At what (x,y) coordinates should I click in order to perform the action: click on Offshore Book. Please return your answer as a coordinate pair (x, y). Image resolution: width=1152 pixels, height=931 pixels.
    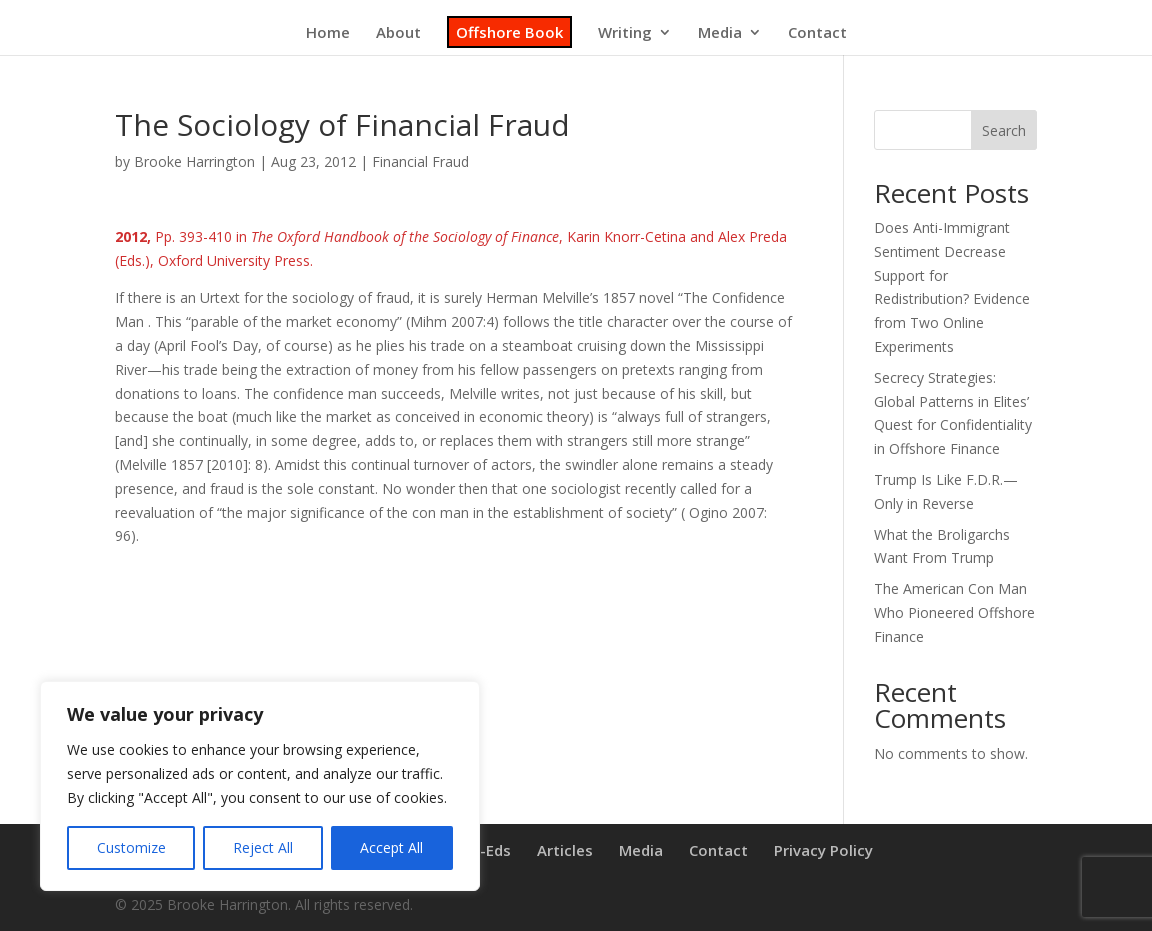
    Looking at the image, I should click on (509, 32).